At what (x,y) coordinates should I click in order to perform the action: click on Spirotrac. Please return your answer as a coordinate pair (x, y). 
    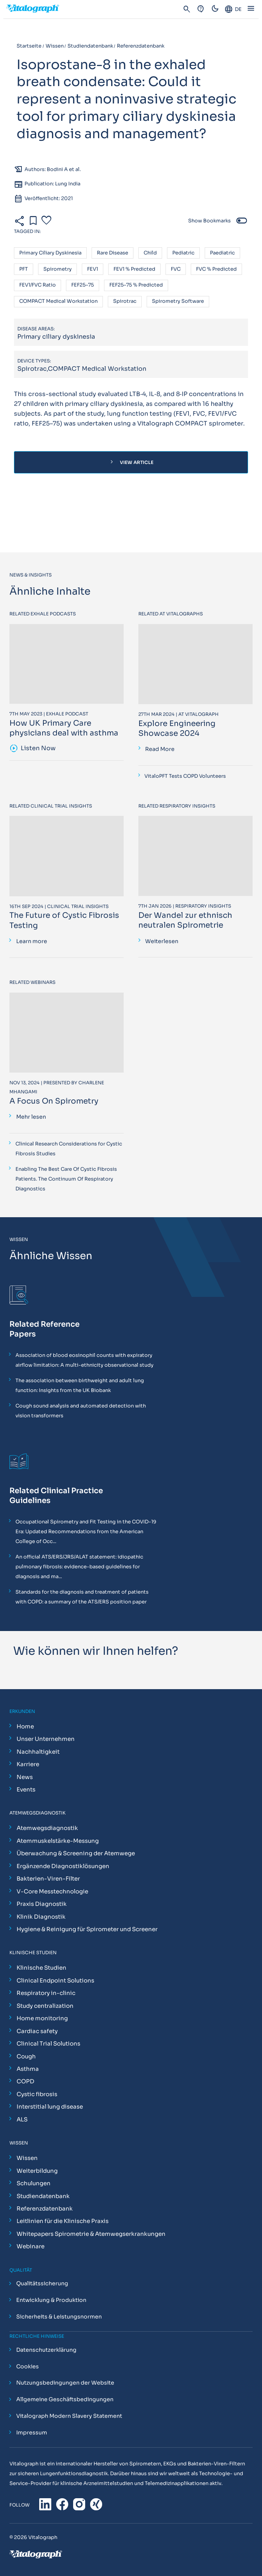
    Looking at the image, I should click on (124, 301).